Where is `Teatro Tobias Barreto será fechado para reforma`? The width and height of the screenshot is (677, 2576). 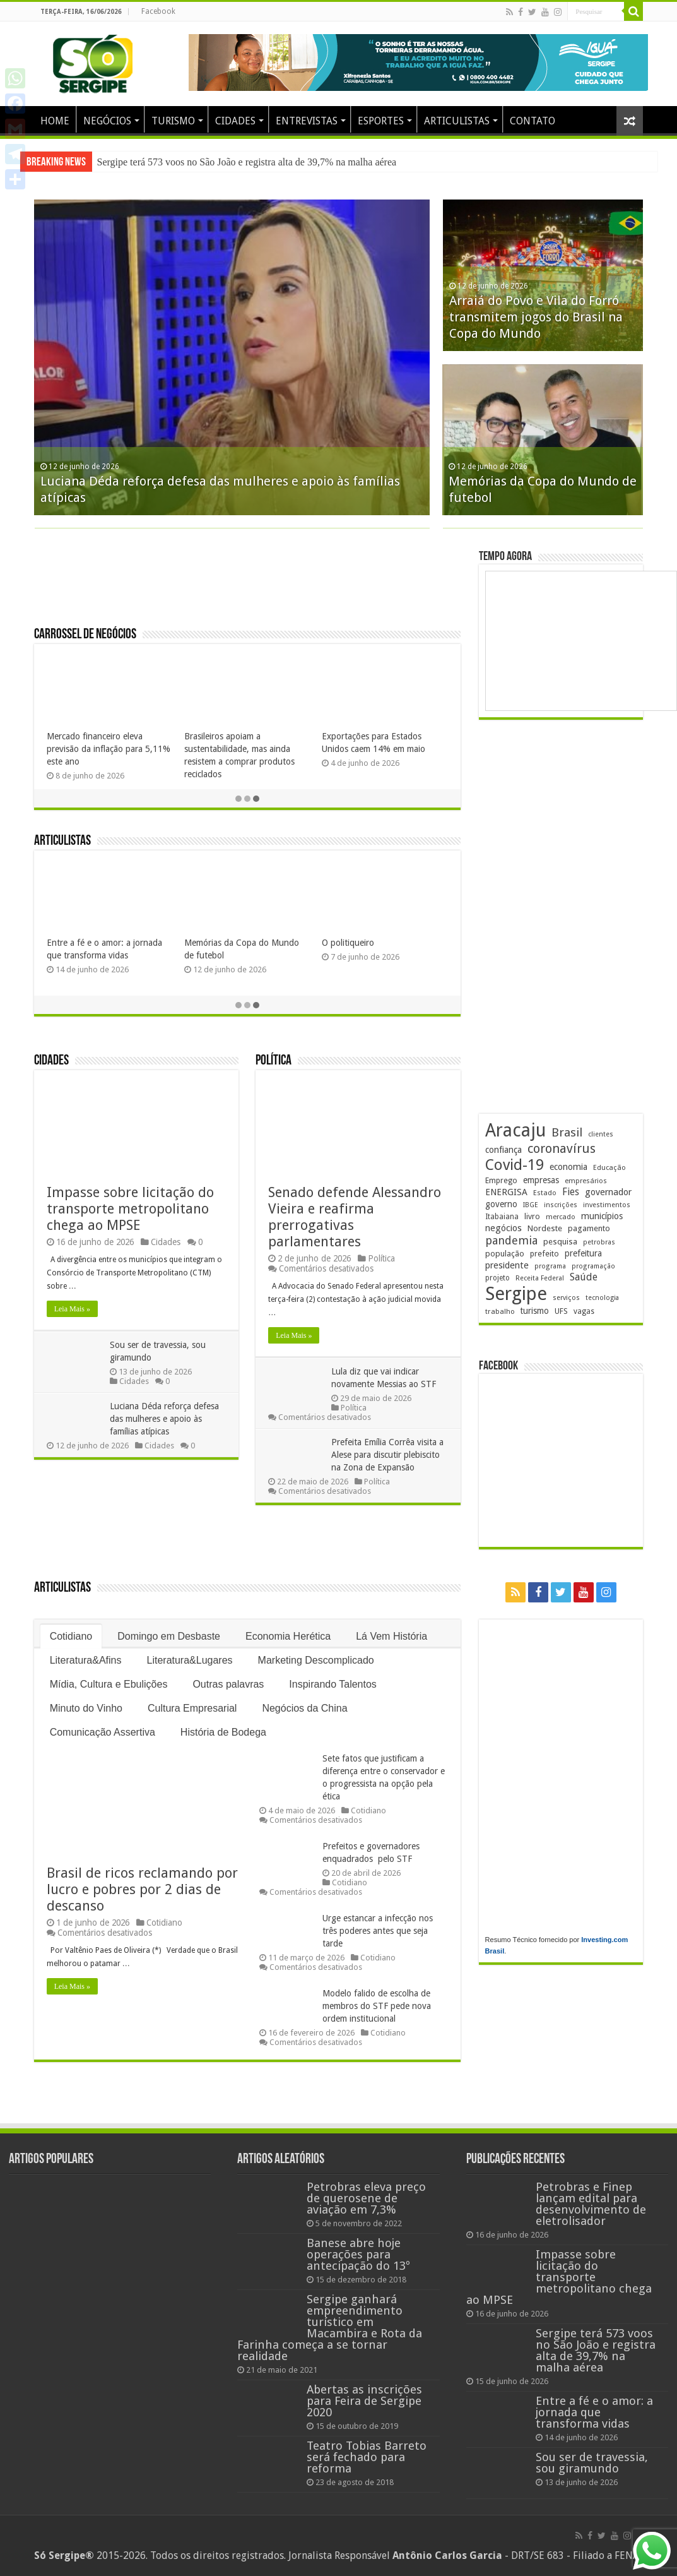
Teatro Tobias Barreto será fechado para reforma is located at coordinates (367, 2457).